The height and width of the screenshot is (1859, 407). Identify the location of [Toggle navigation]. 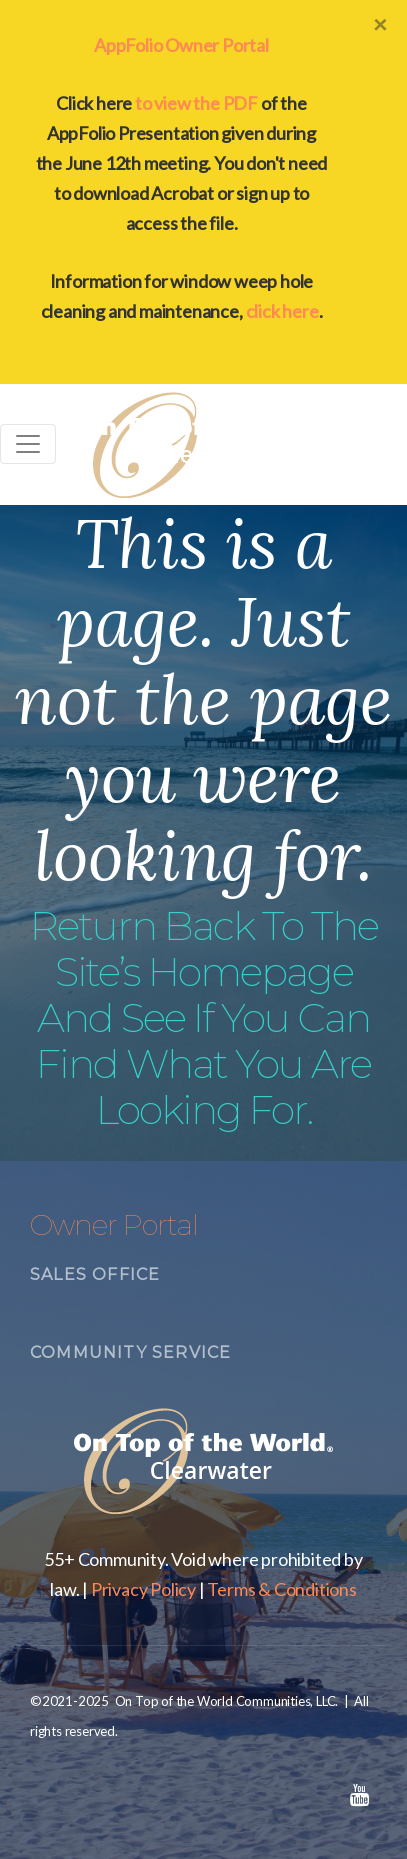
(28, 444).